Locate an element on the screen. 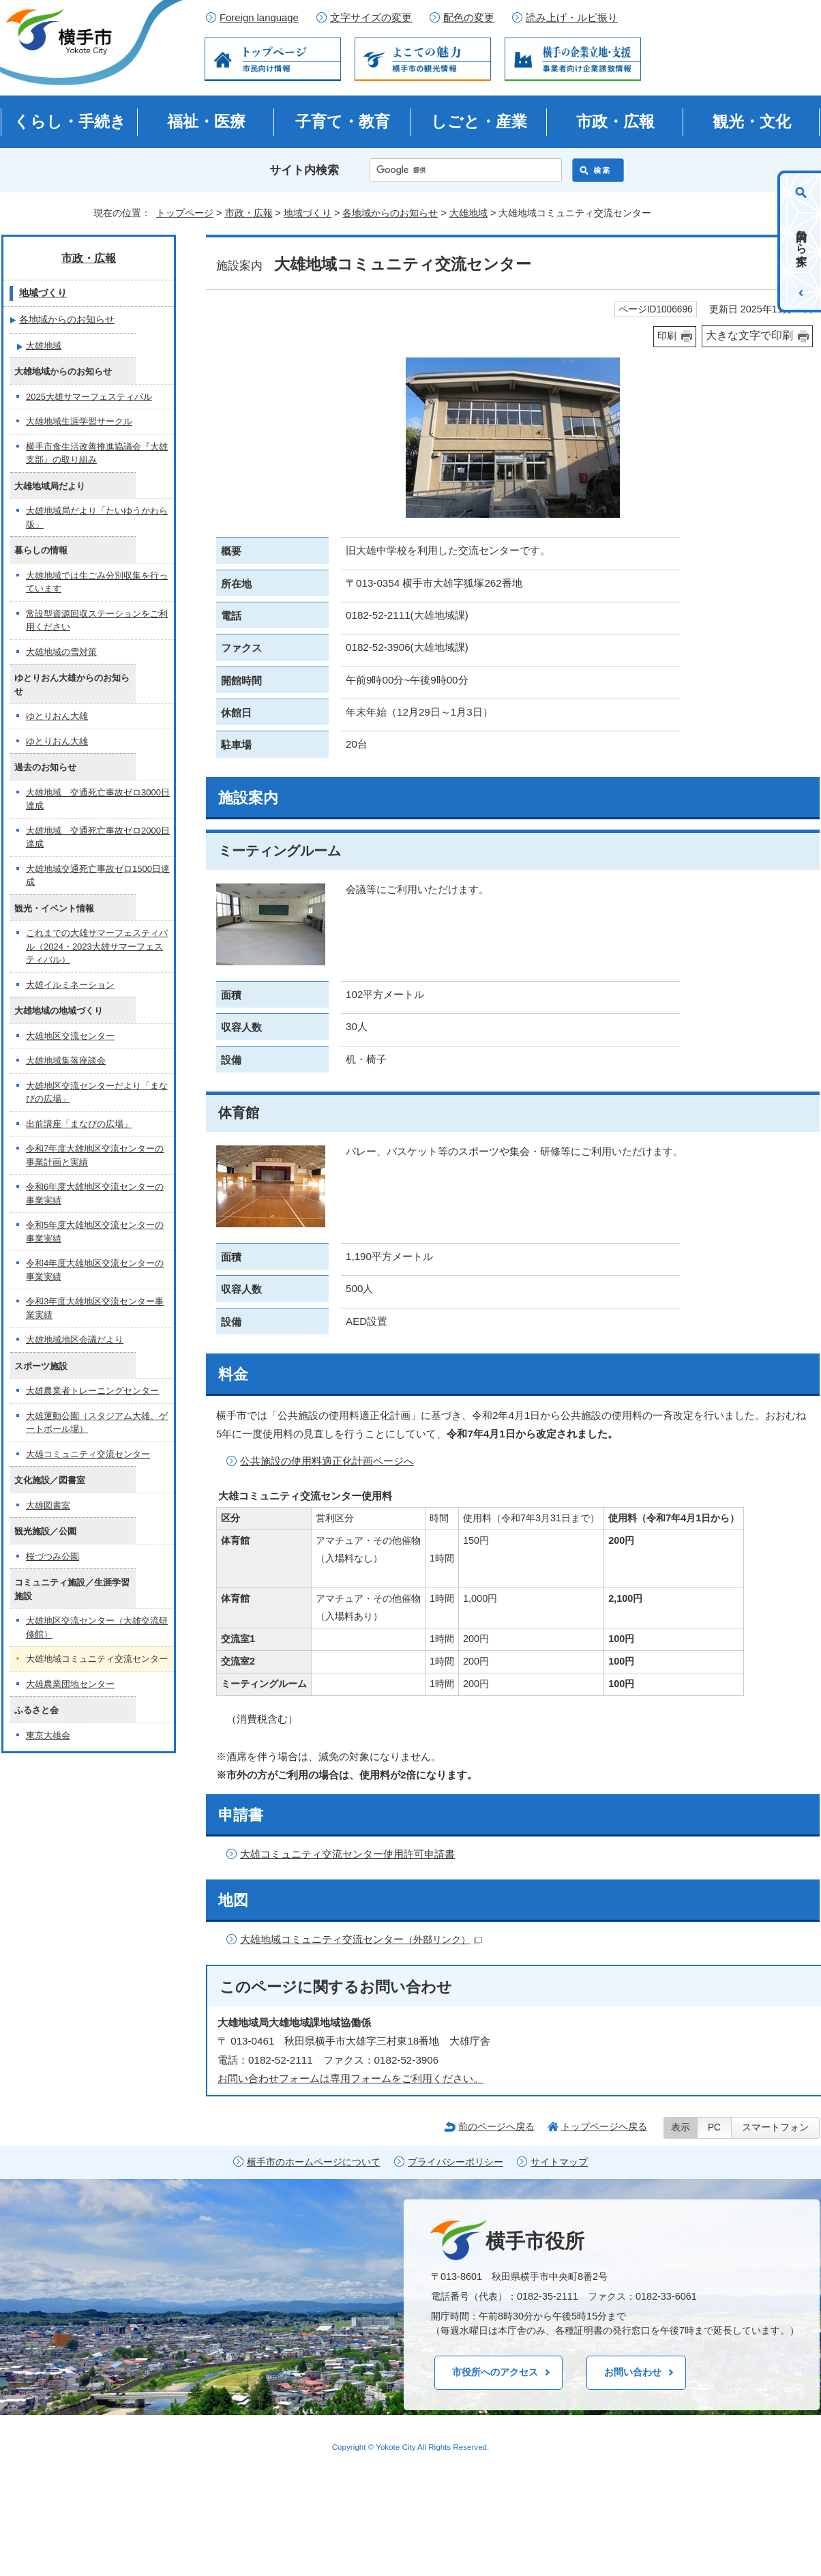 The height and width of the screenshot is (2576, 821). サイト内検索 is located at coordinates (304, 170).